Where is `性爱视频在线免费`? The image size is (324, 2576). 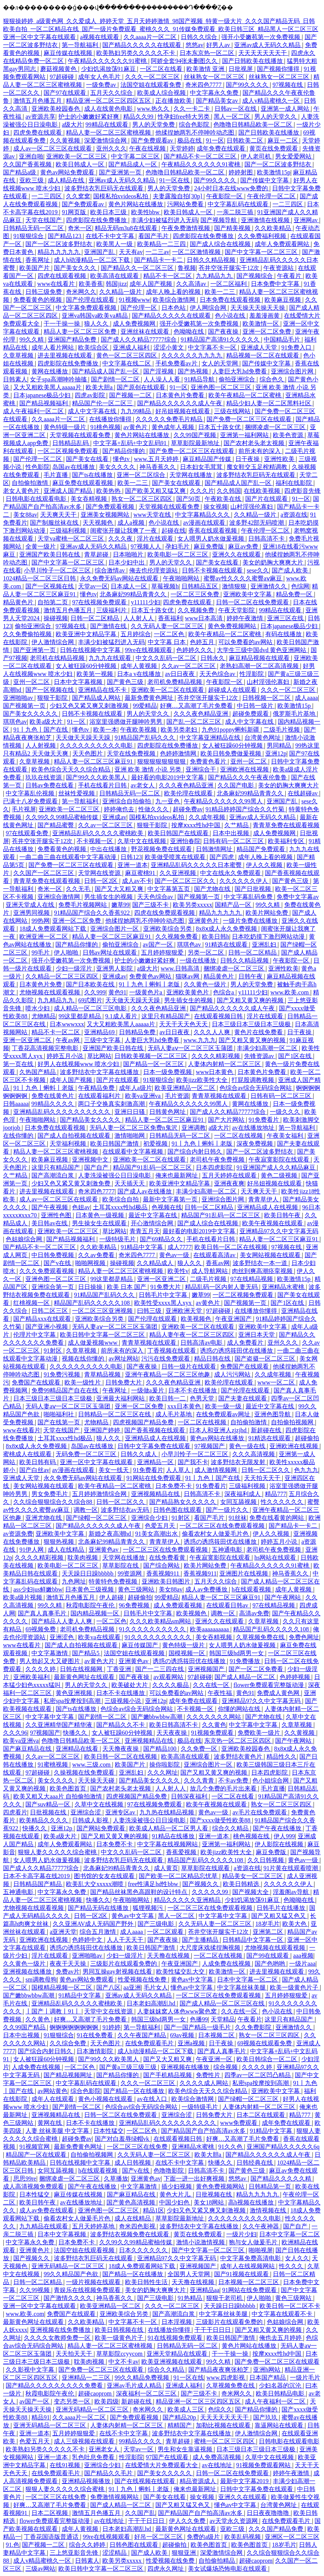
性爱视频在线免费 is located at coordinates (143, 1979).